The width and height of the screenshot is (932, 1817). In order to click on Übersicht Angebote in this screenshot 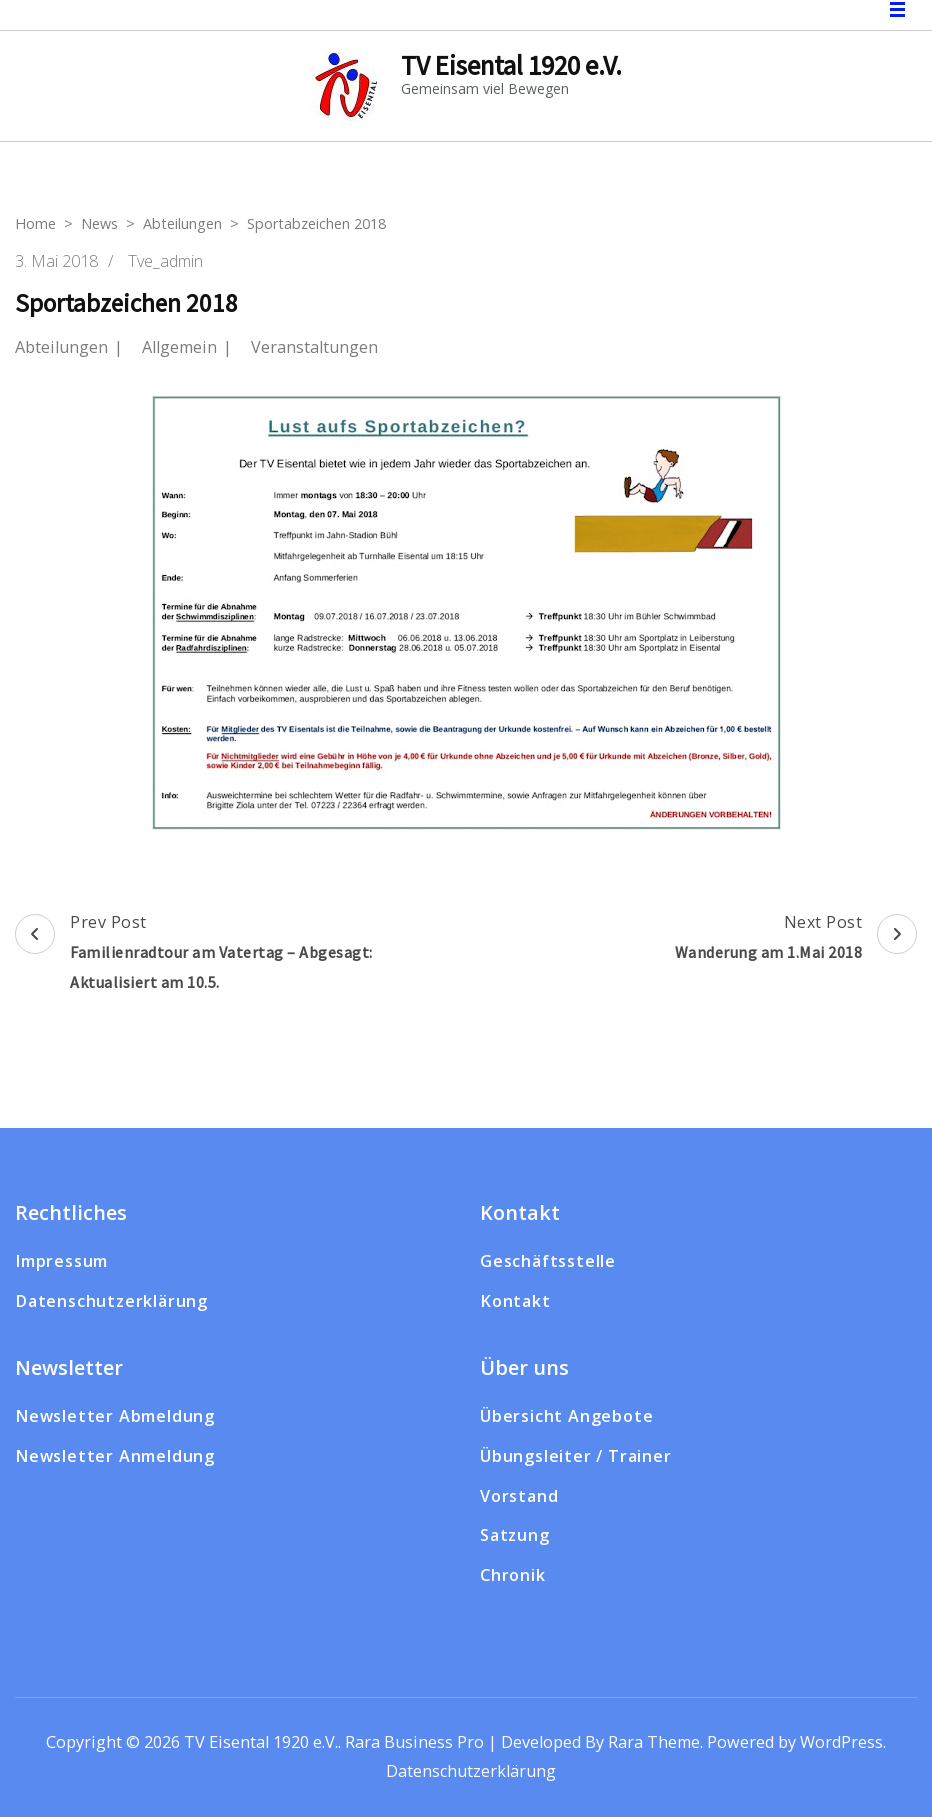, I will do `click(566, 1416)`.